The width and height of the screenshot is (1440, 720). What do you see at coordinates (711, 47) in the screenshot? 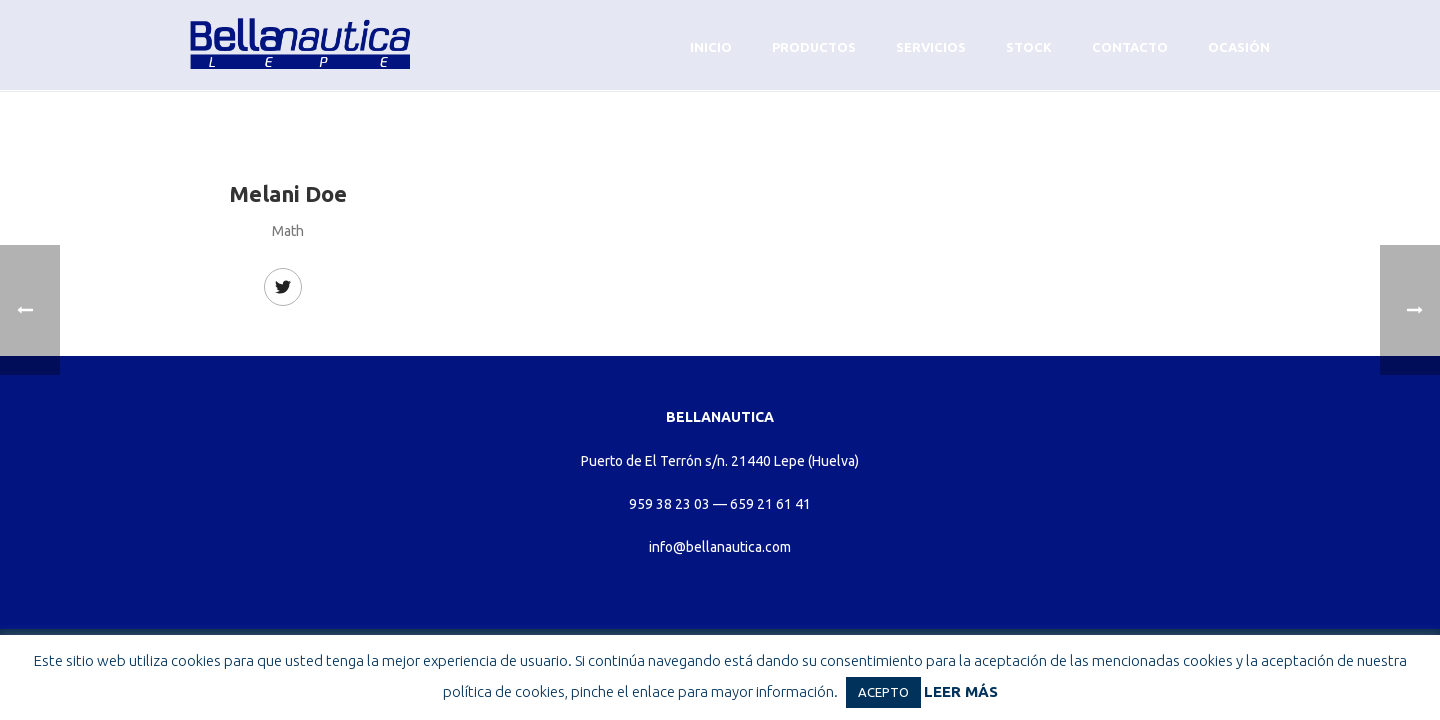
I see `Inicio` at bounding box center [711, 47].